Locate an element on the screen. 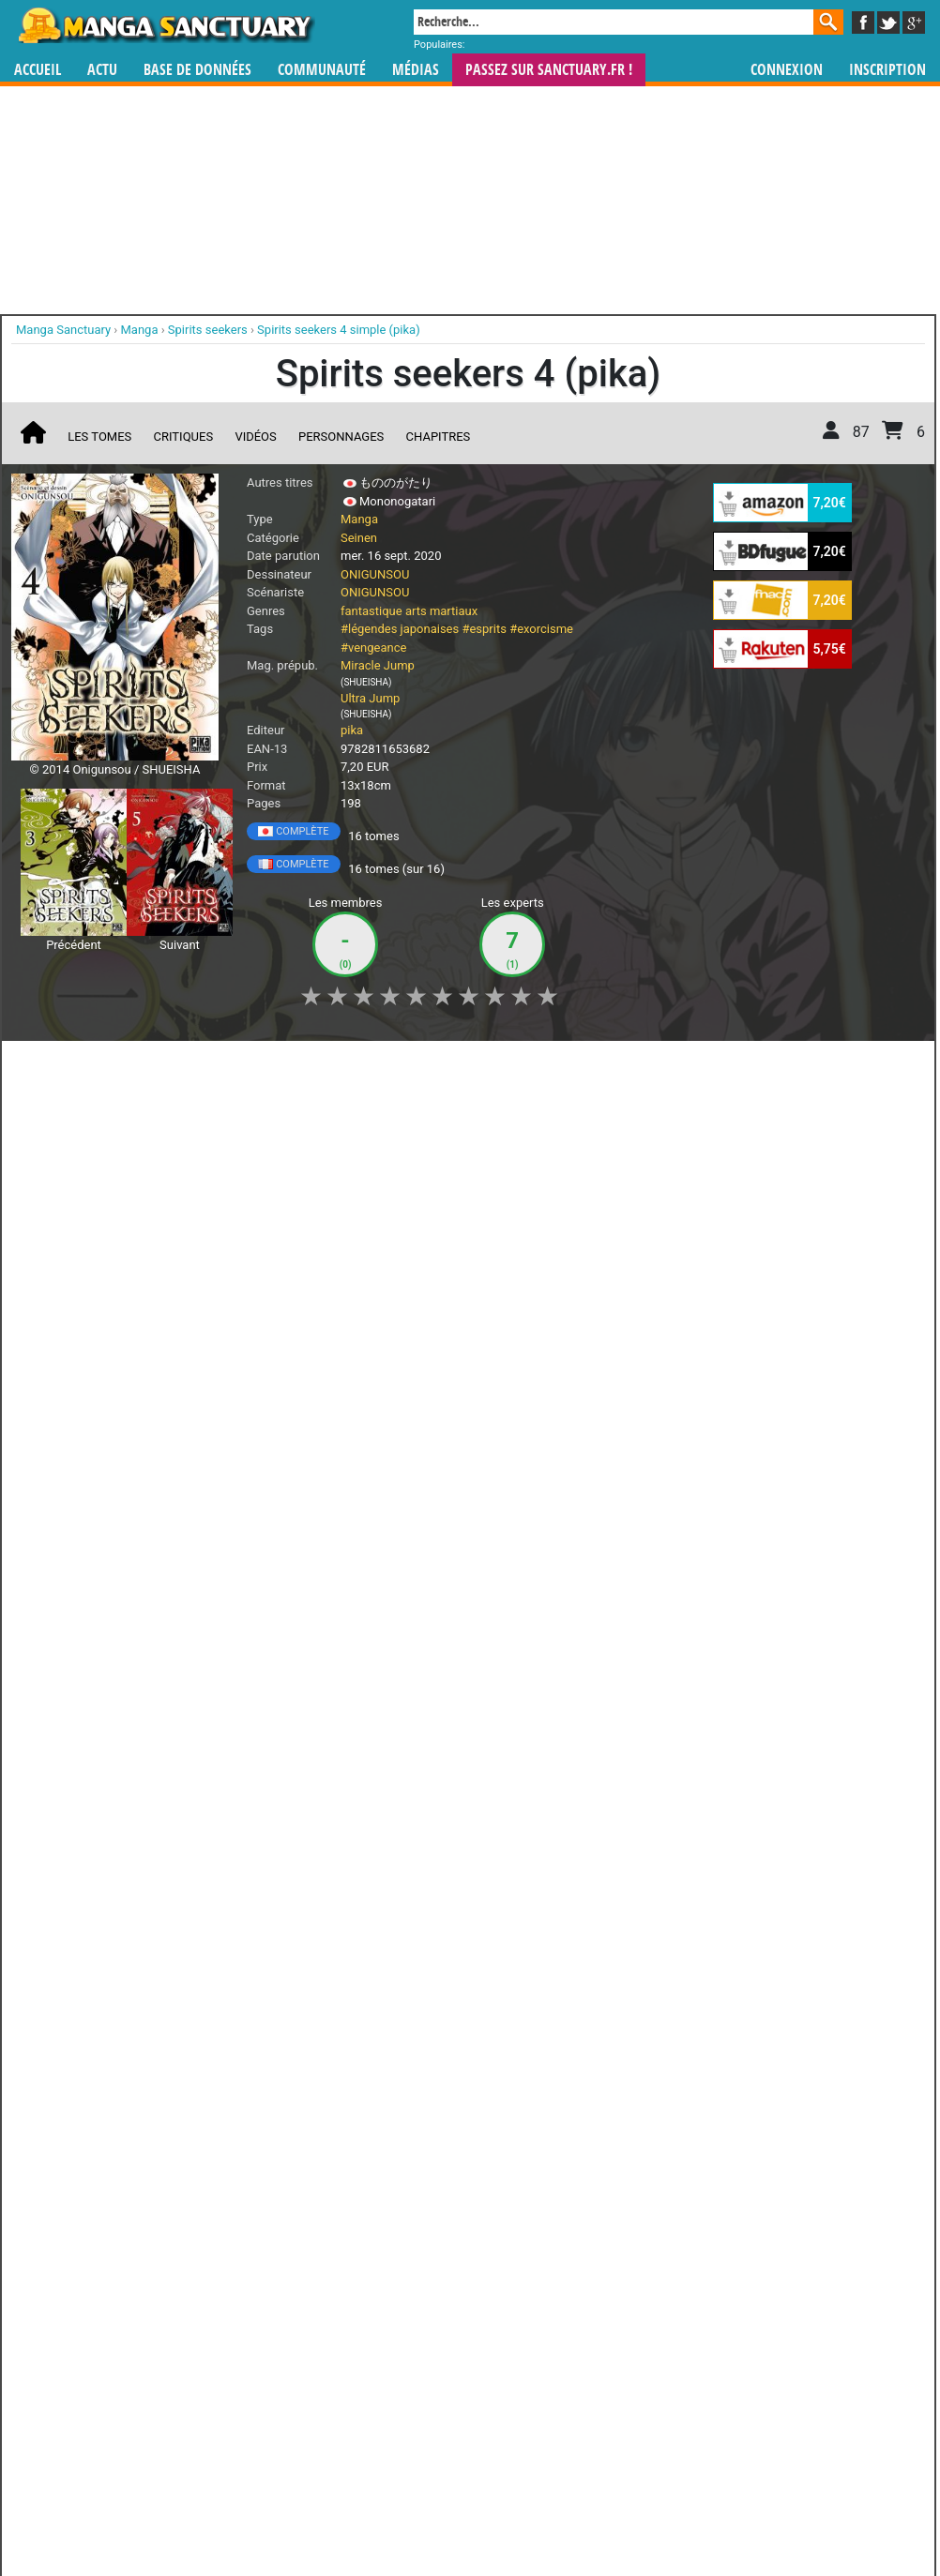 The image size is (940, 2576). ONIGUNSOU is located at coordinates (375, 574).